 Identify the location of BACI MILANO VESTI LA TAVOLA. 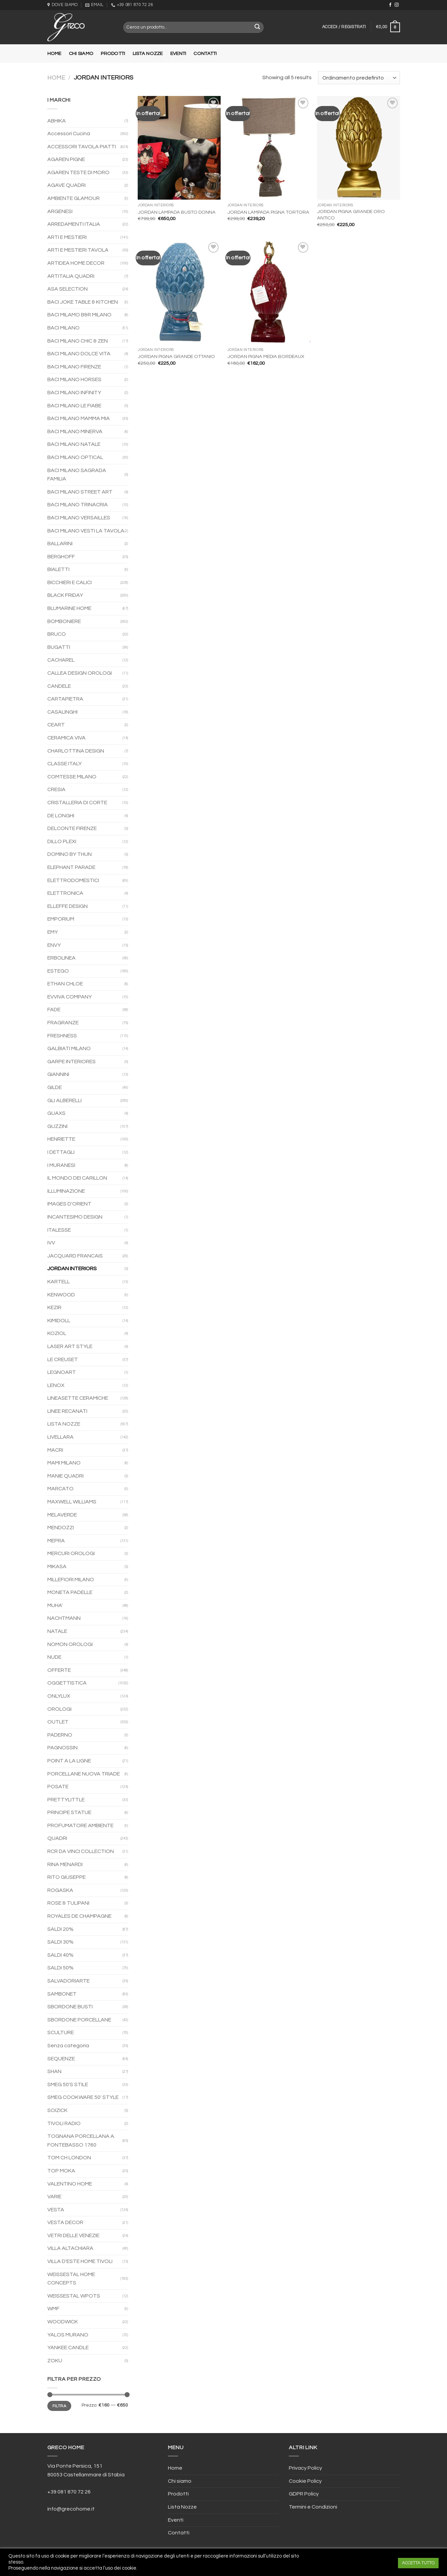
(85, 530).